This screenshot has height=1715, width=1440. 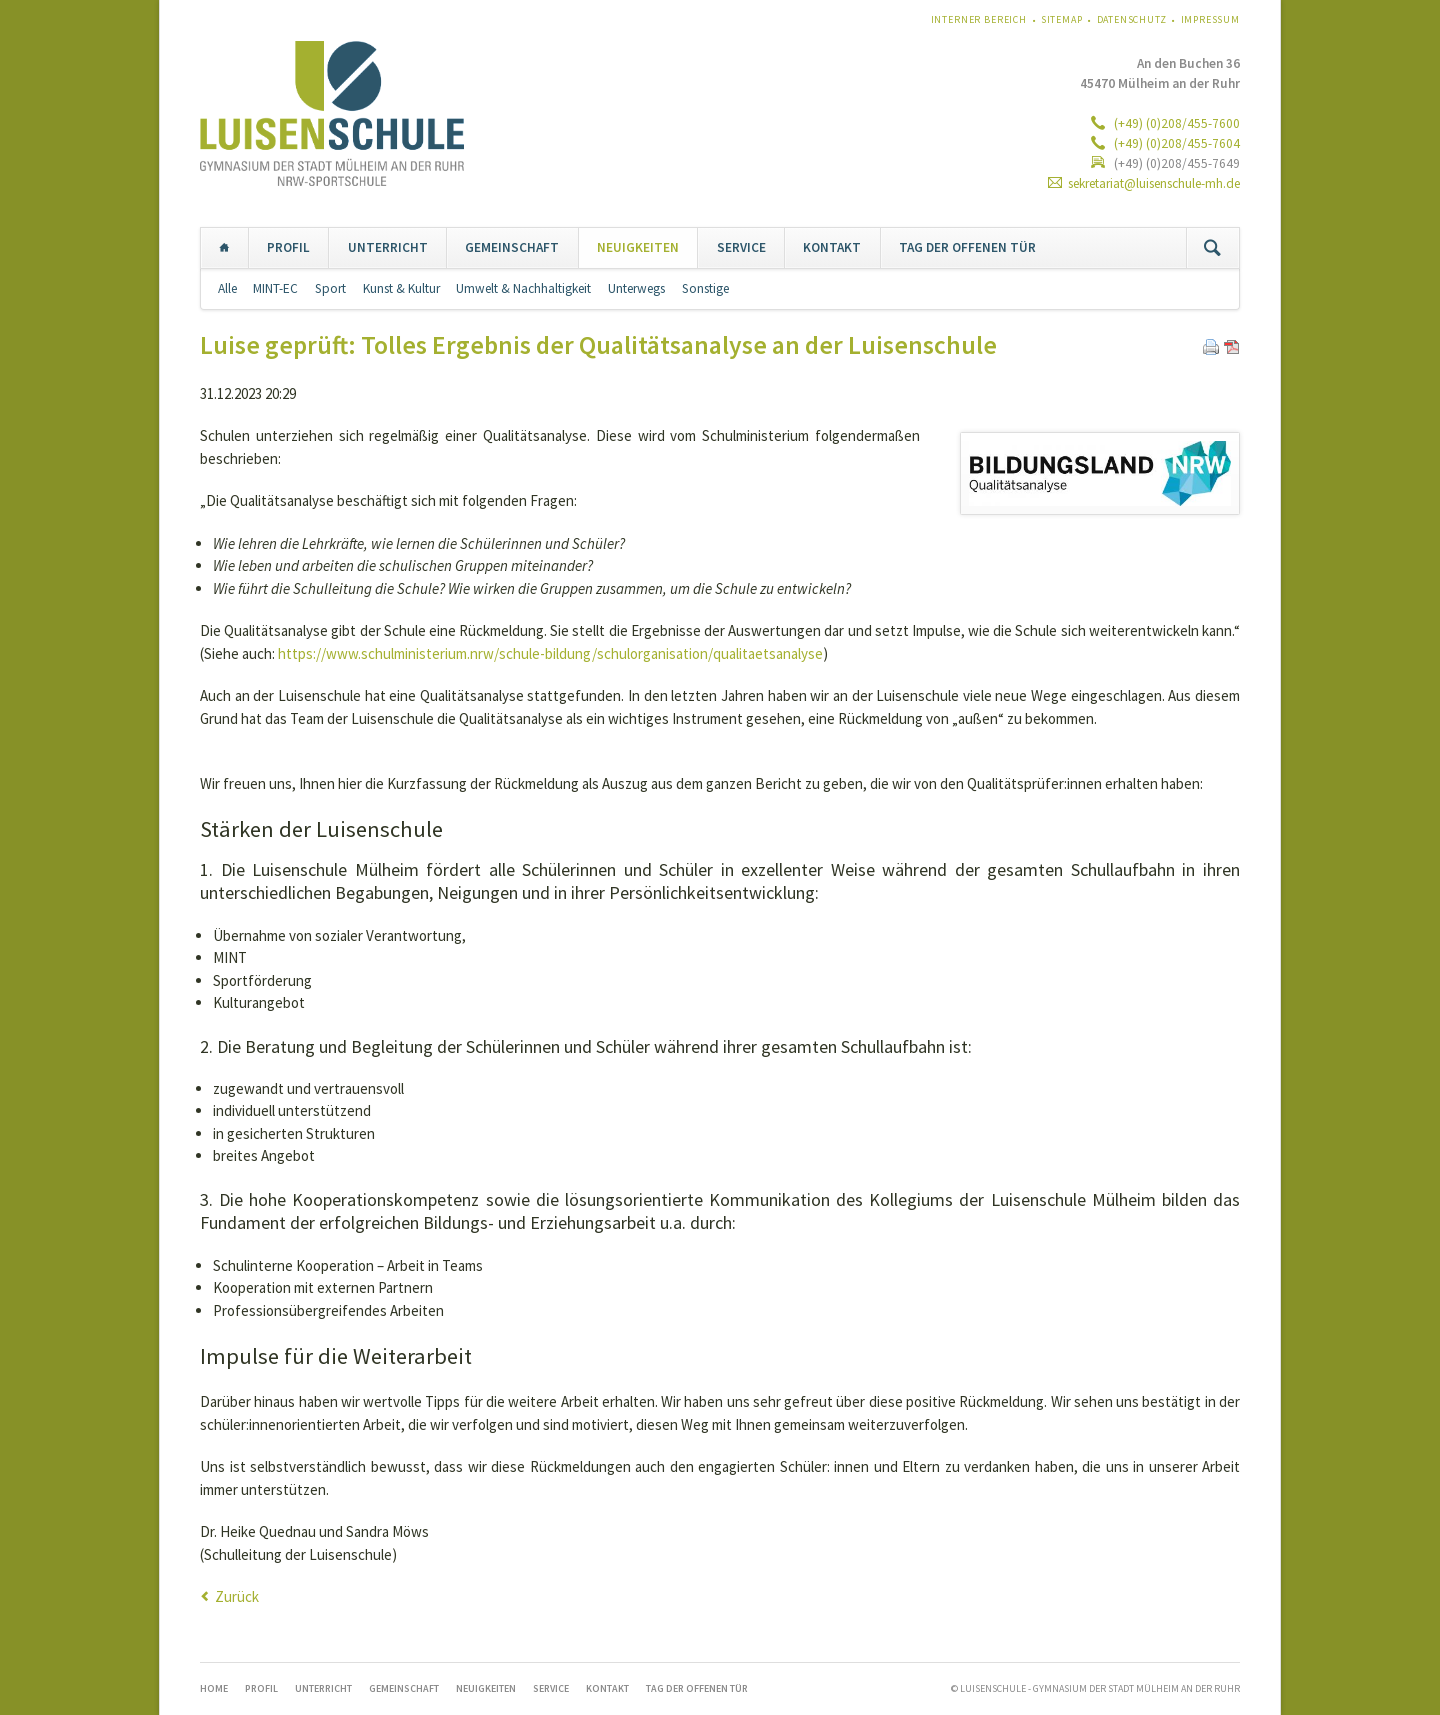 What do you see at coordinates (705, 288) in the screenshot?
I see `Sonstige` at bounding box center [705, 288].